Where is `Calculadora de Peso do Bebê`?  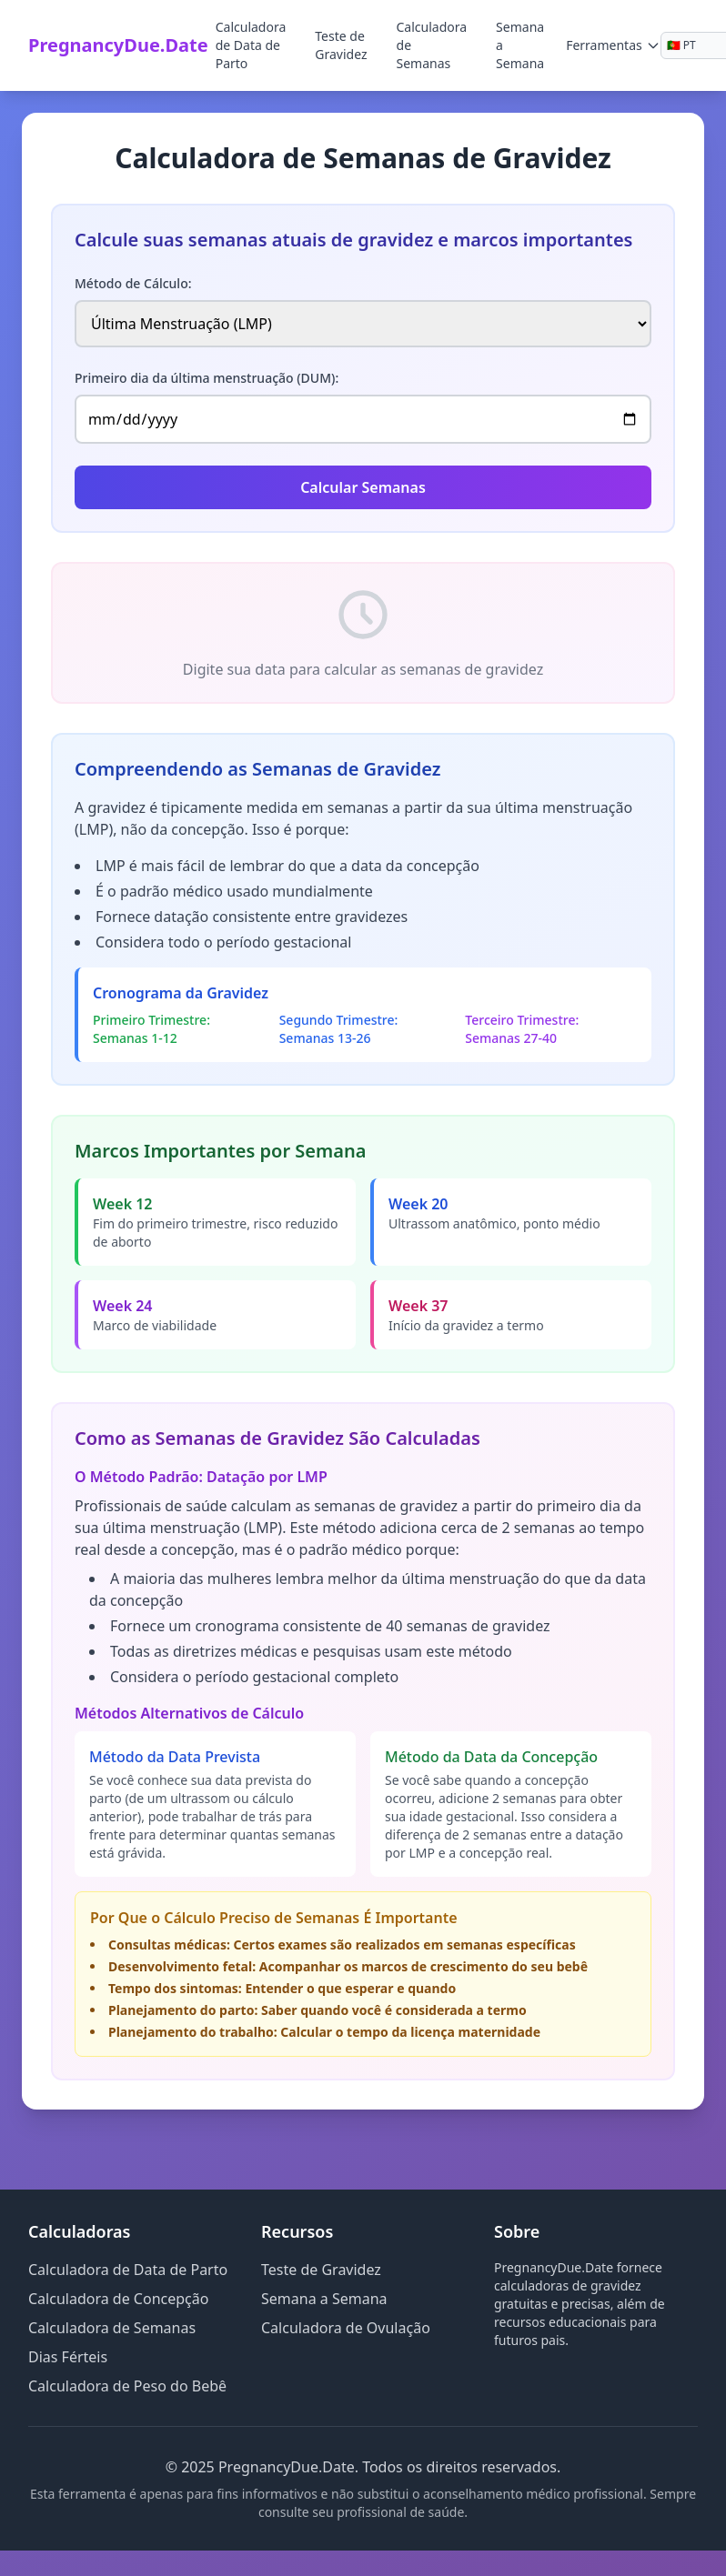
Calculadora de Peso do Bebê is located at coordinates (127, 2386).